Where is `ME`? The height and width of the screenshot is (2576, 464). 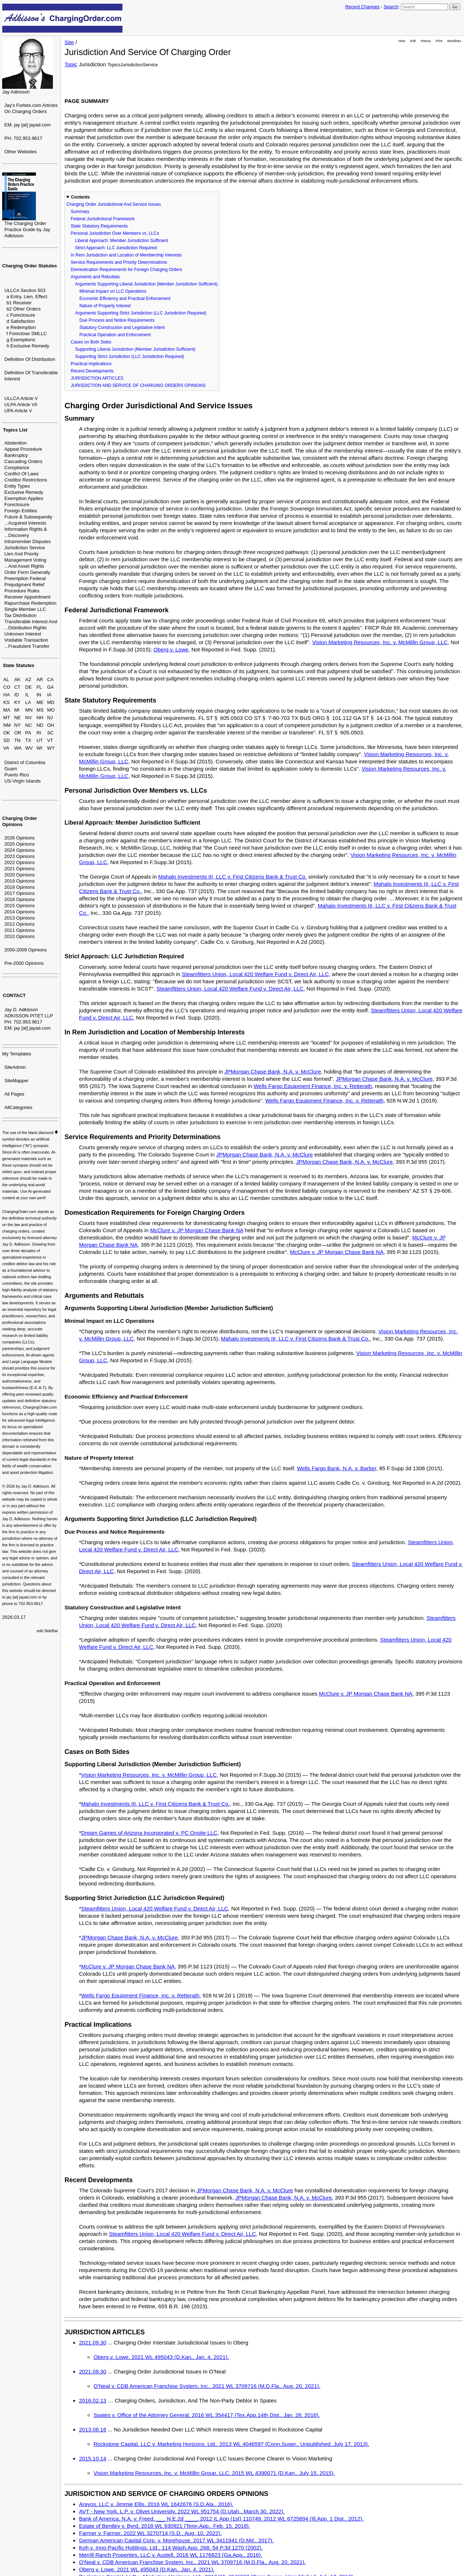 ME is located at coordinates (40, 702).